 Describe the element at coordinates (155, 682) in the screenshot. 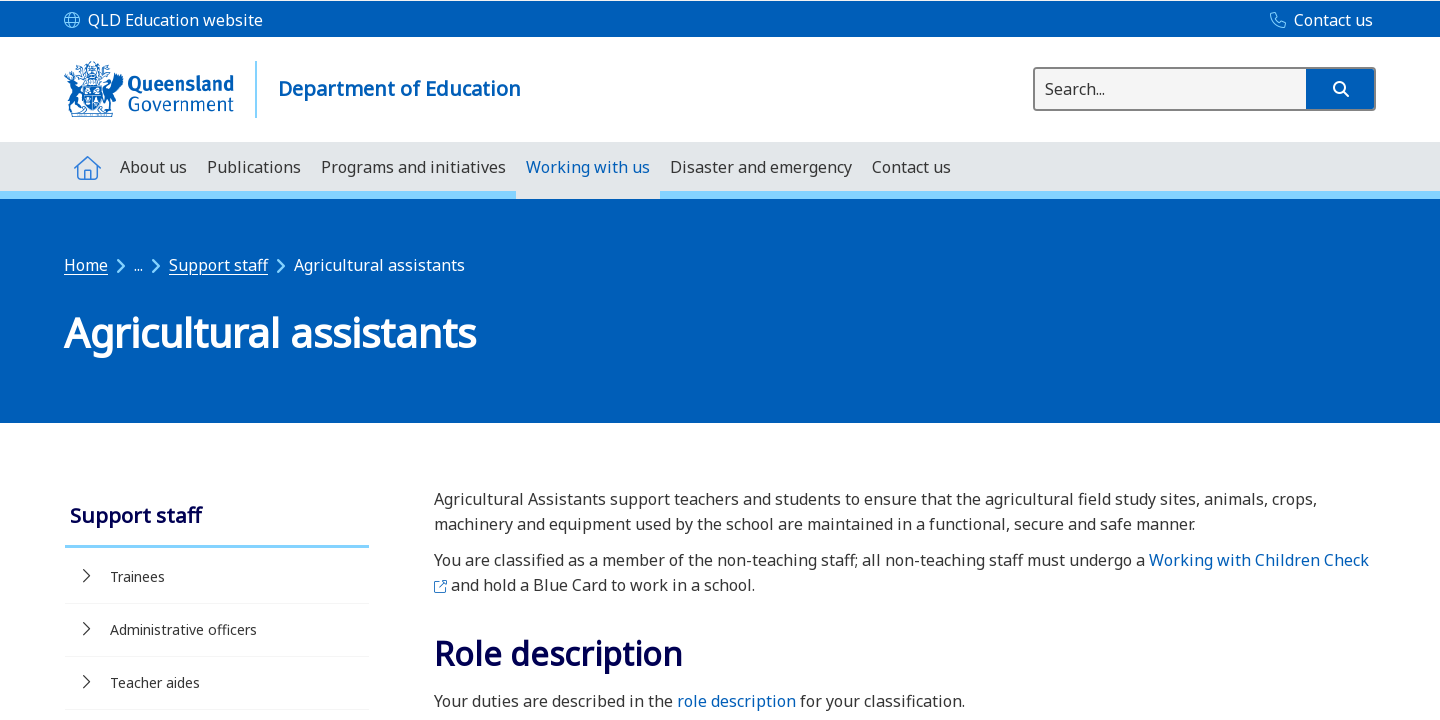

I see `Teacher aides` at that location.